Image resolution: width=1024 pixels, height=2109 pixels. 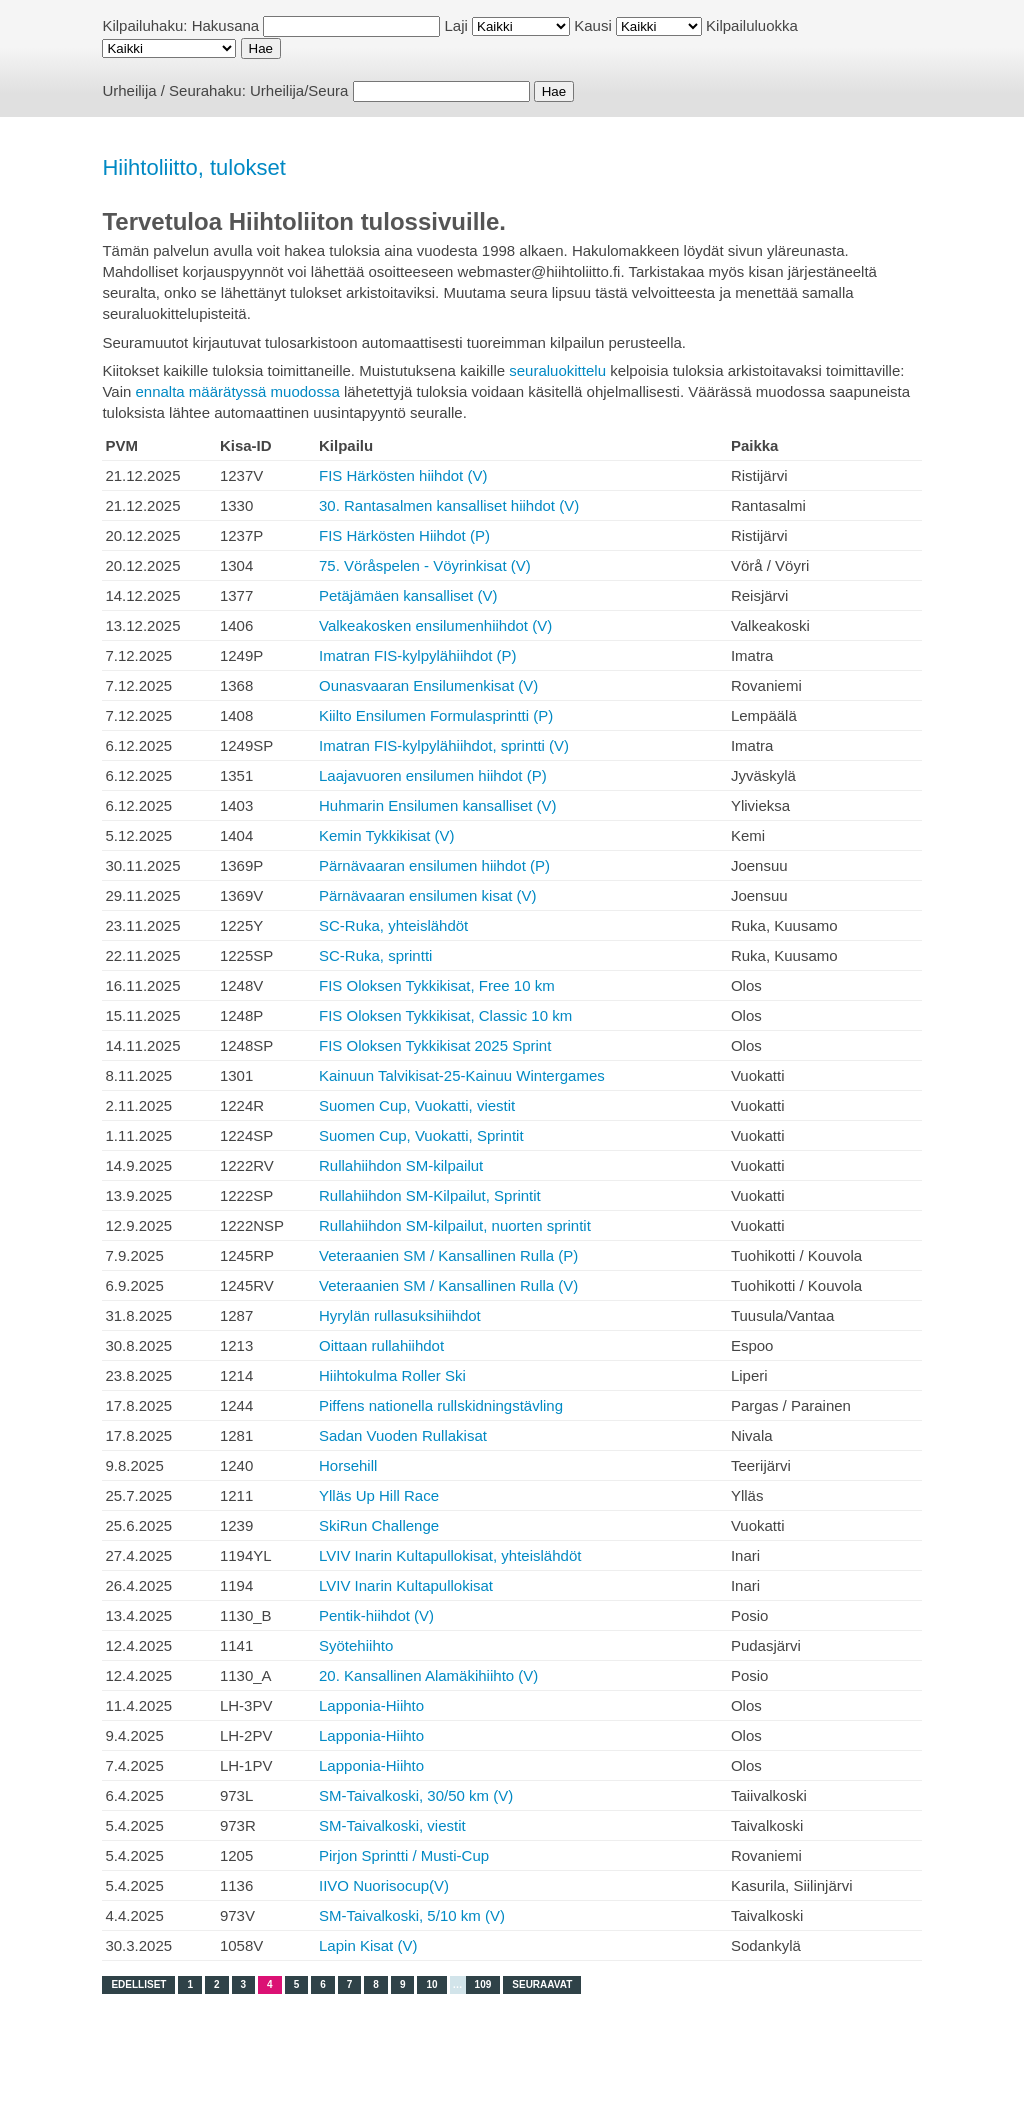 I want to click on Kiilto Ensilumen Formulasprintti (P), so click(x=436, y=715).